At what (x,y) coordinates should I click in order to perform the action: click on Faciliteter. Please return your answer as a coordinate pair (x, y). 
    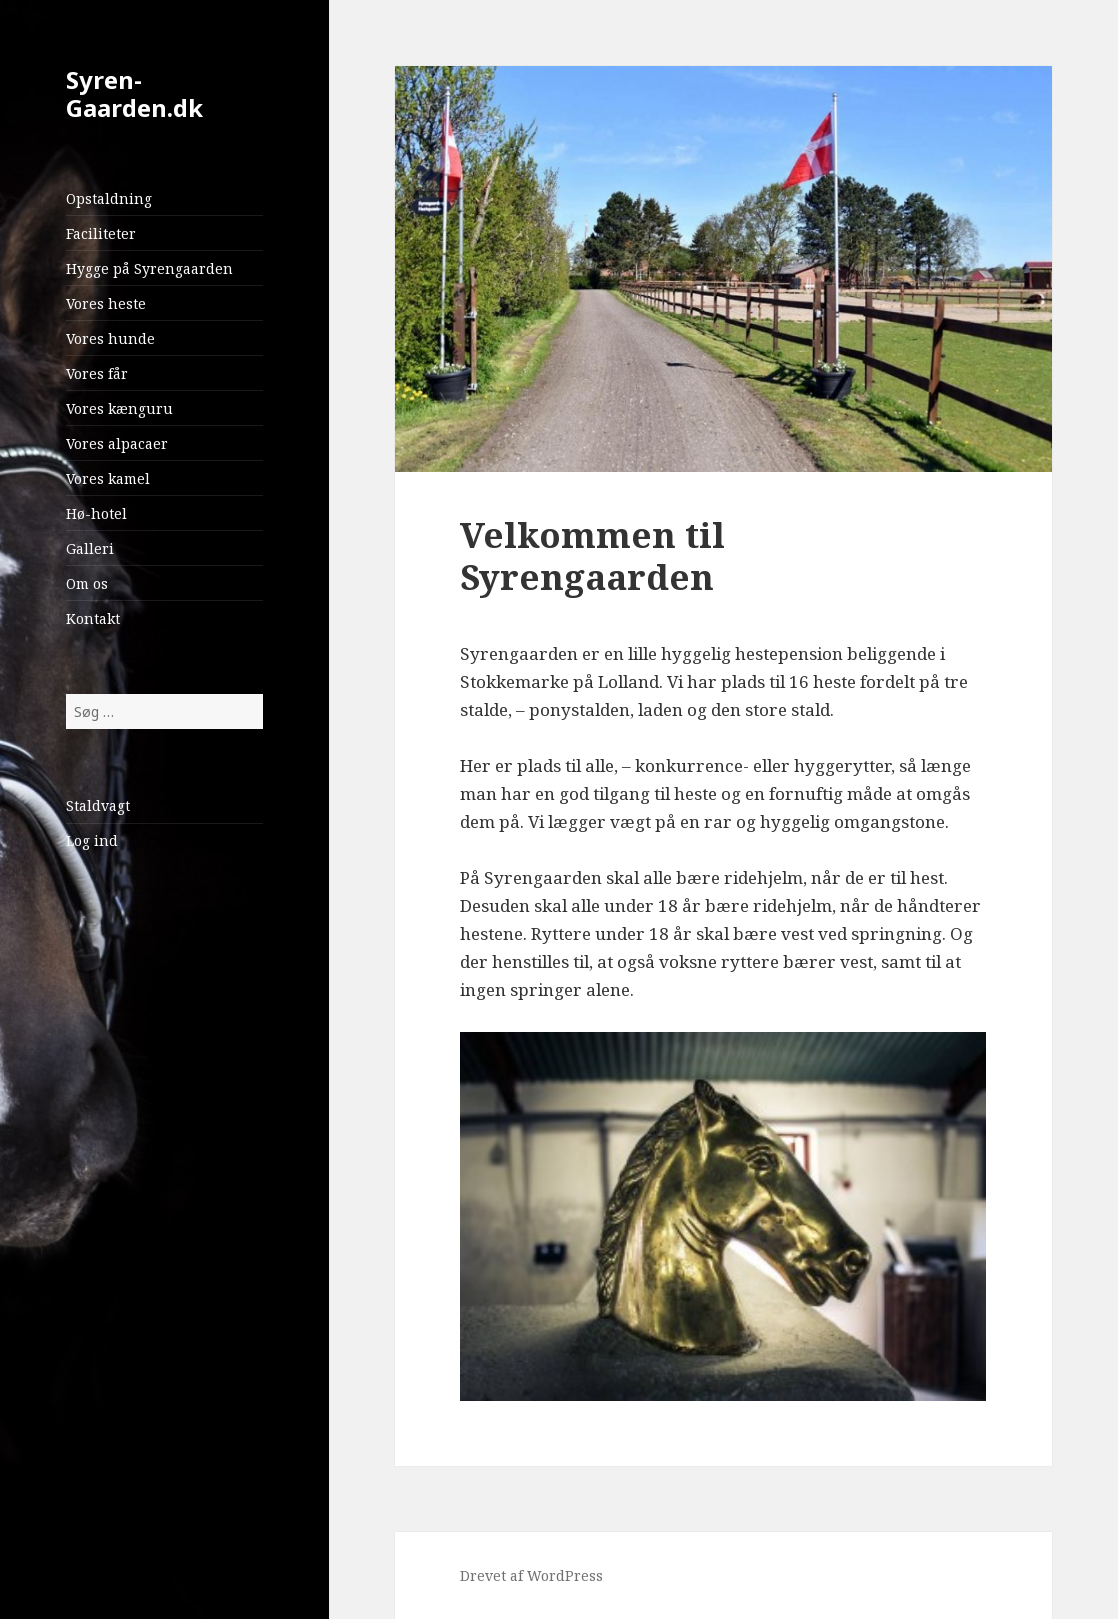
    Looking at the image, I should click on (101, 233).